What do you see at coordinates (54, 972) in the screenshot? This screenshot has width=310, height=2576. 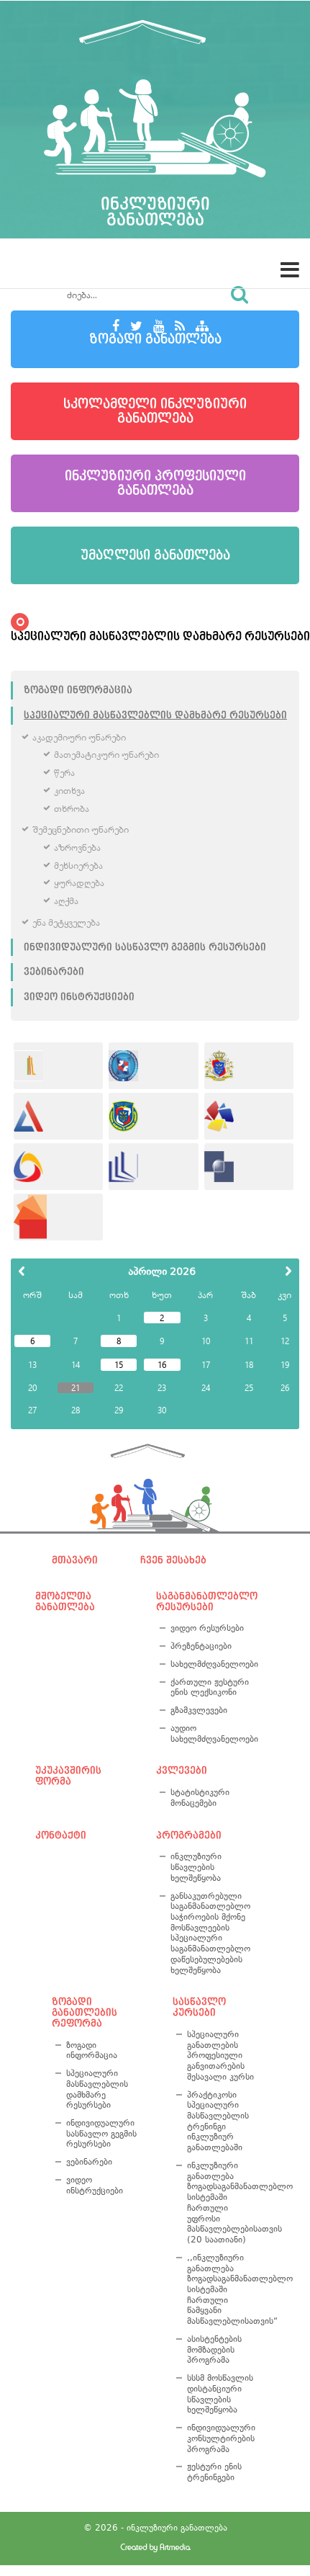 I see `ვებინარები` at bounding box center [54, 972].